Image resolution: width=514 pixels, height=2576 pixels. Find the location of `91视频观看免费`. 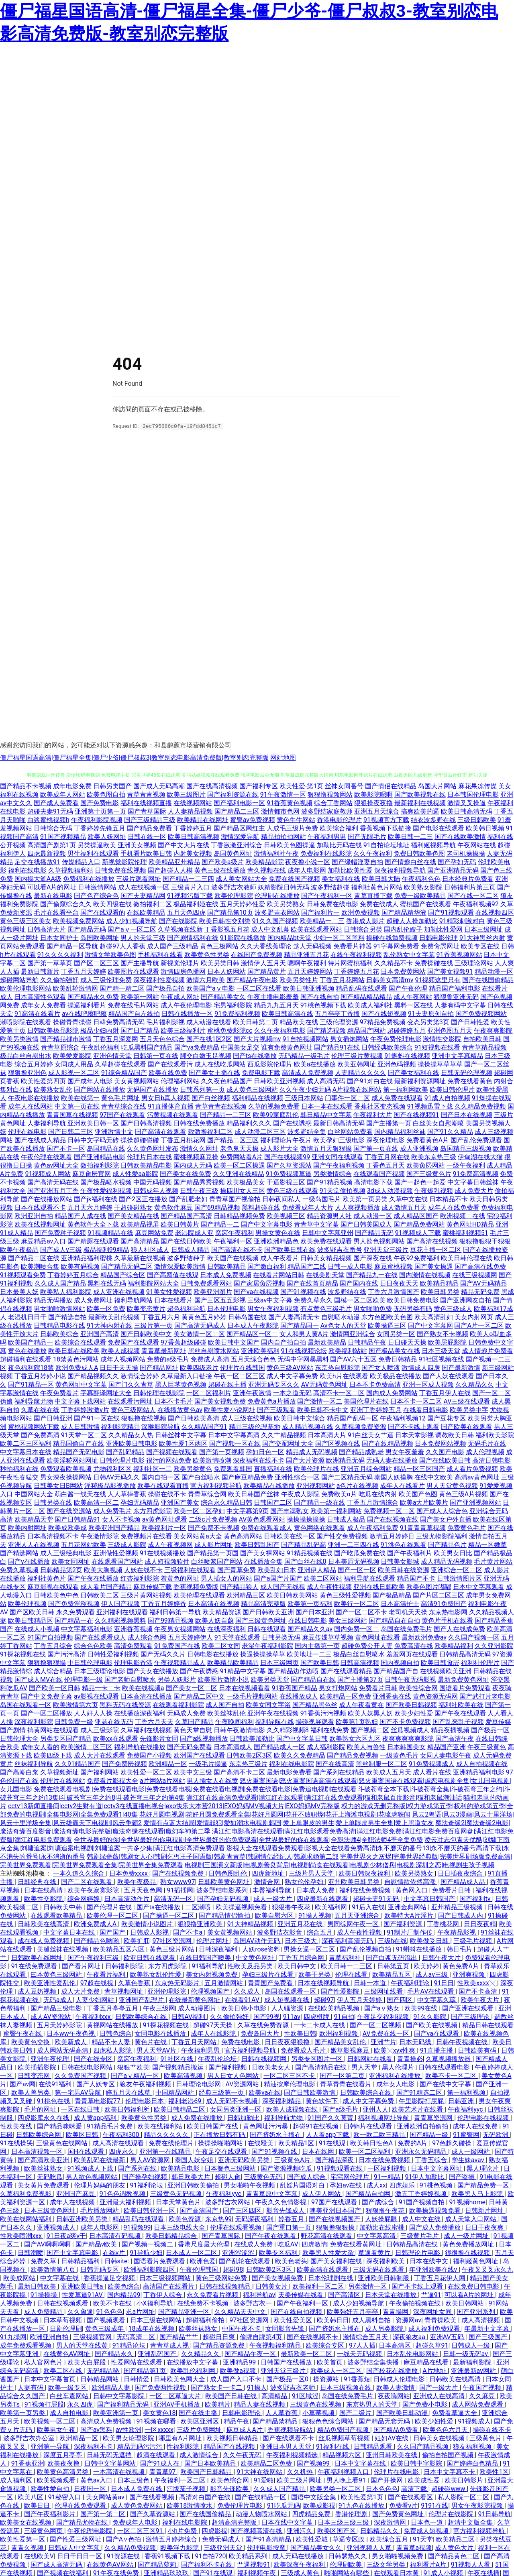

91视频观看免费 is located at coordinates (23, 1274).